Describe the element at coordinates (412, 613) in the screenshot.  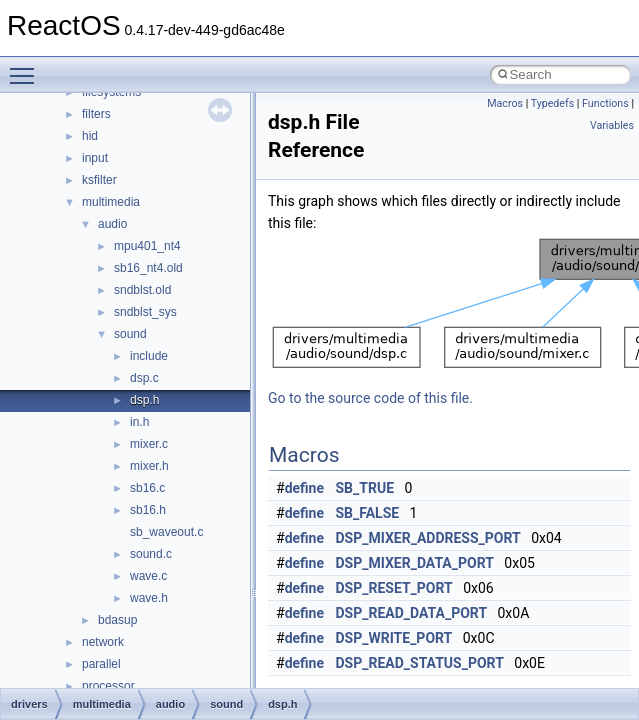
I see `DSP_READ_DATA_PORT` at that location.